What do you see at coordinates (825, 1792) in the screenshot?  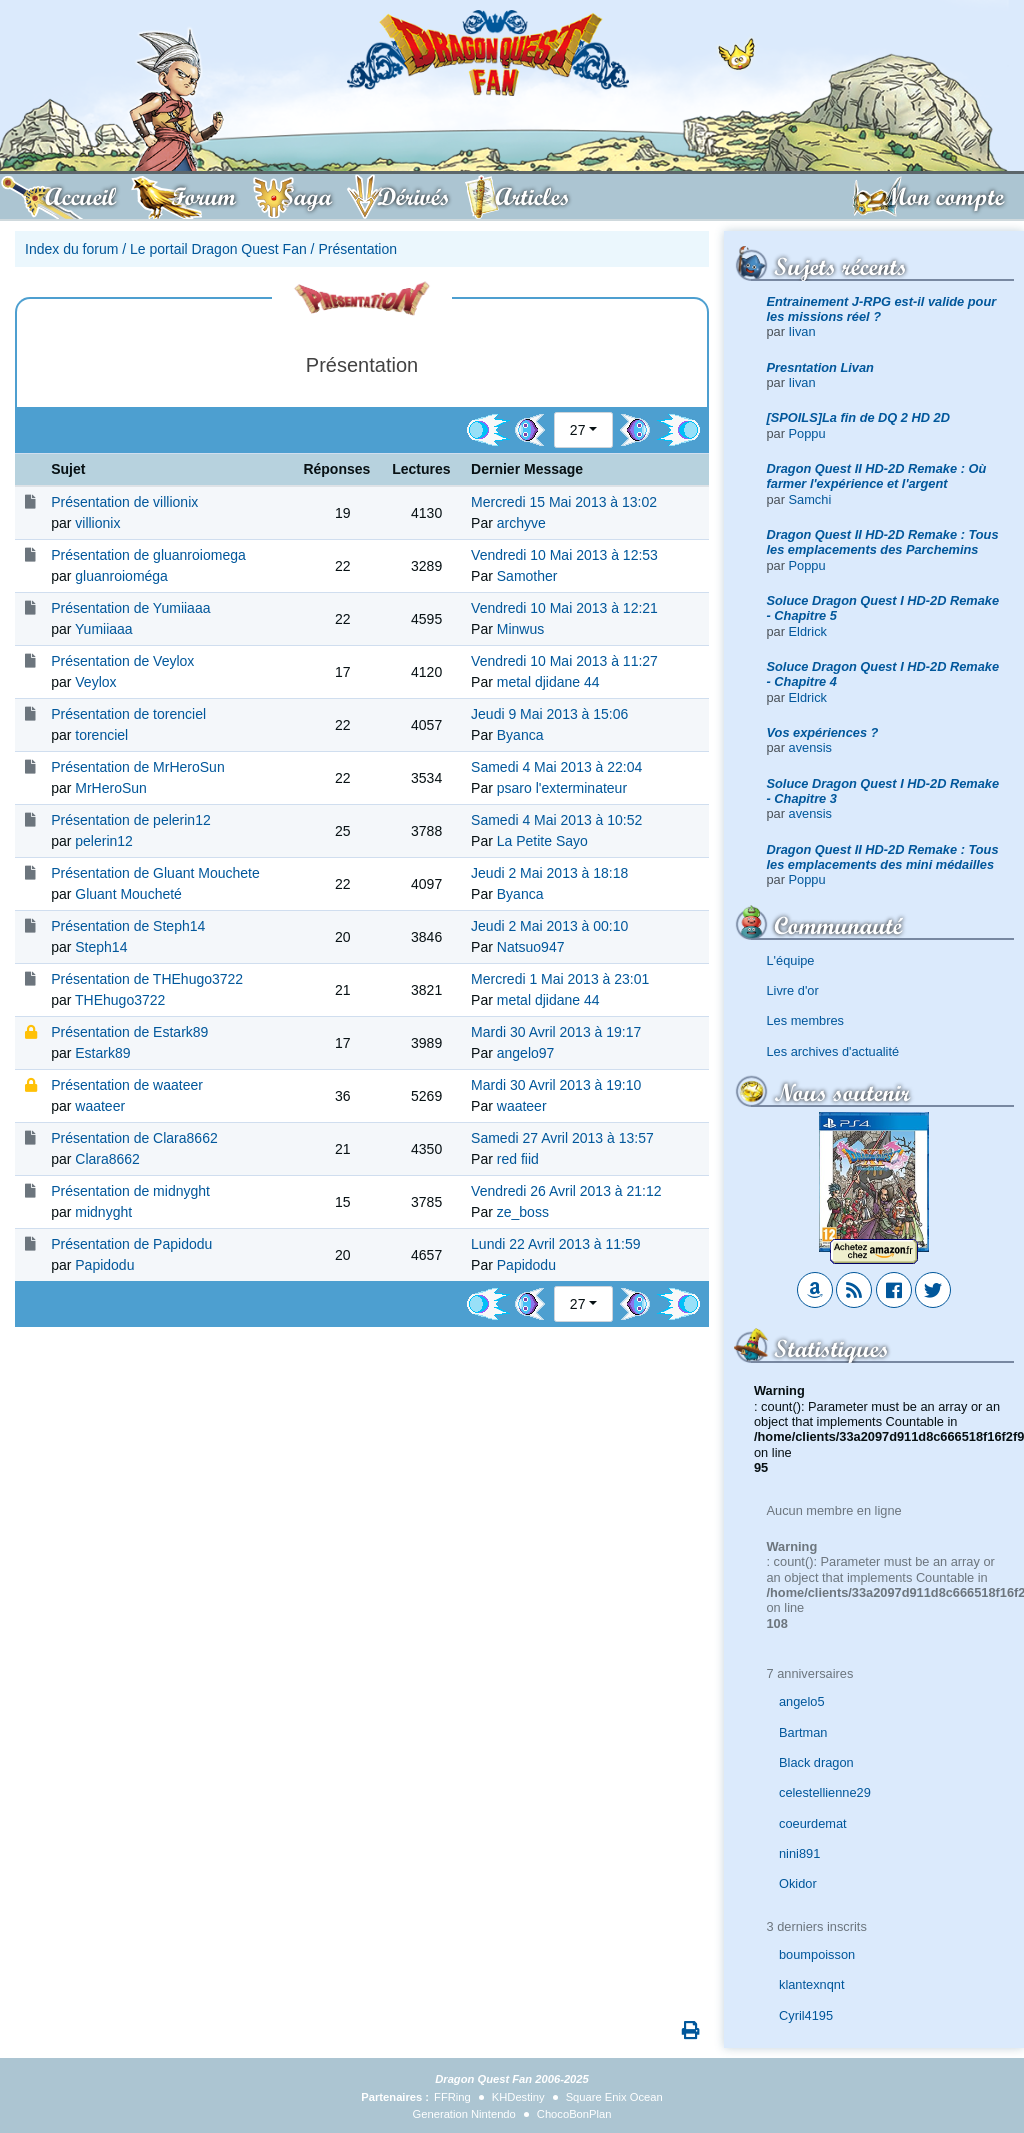 I see `celestellienne29` at bounding box center [825, 1792].